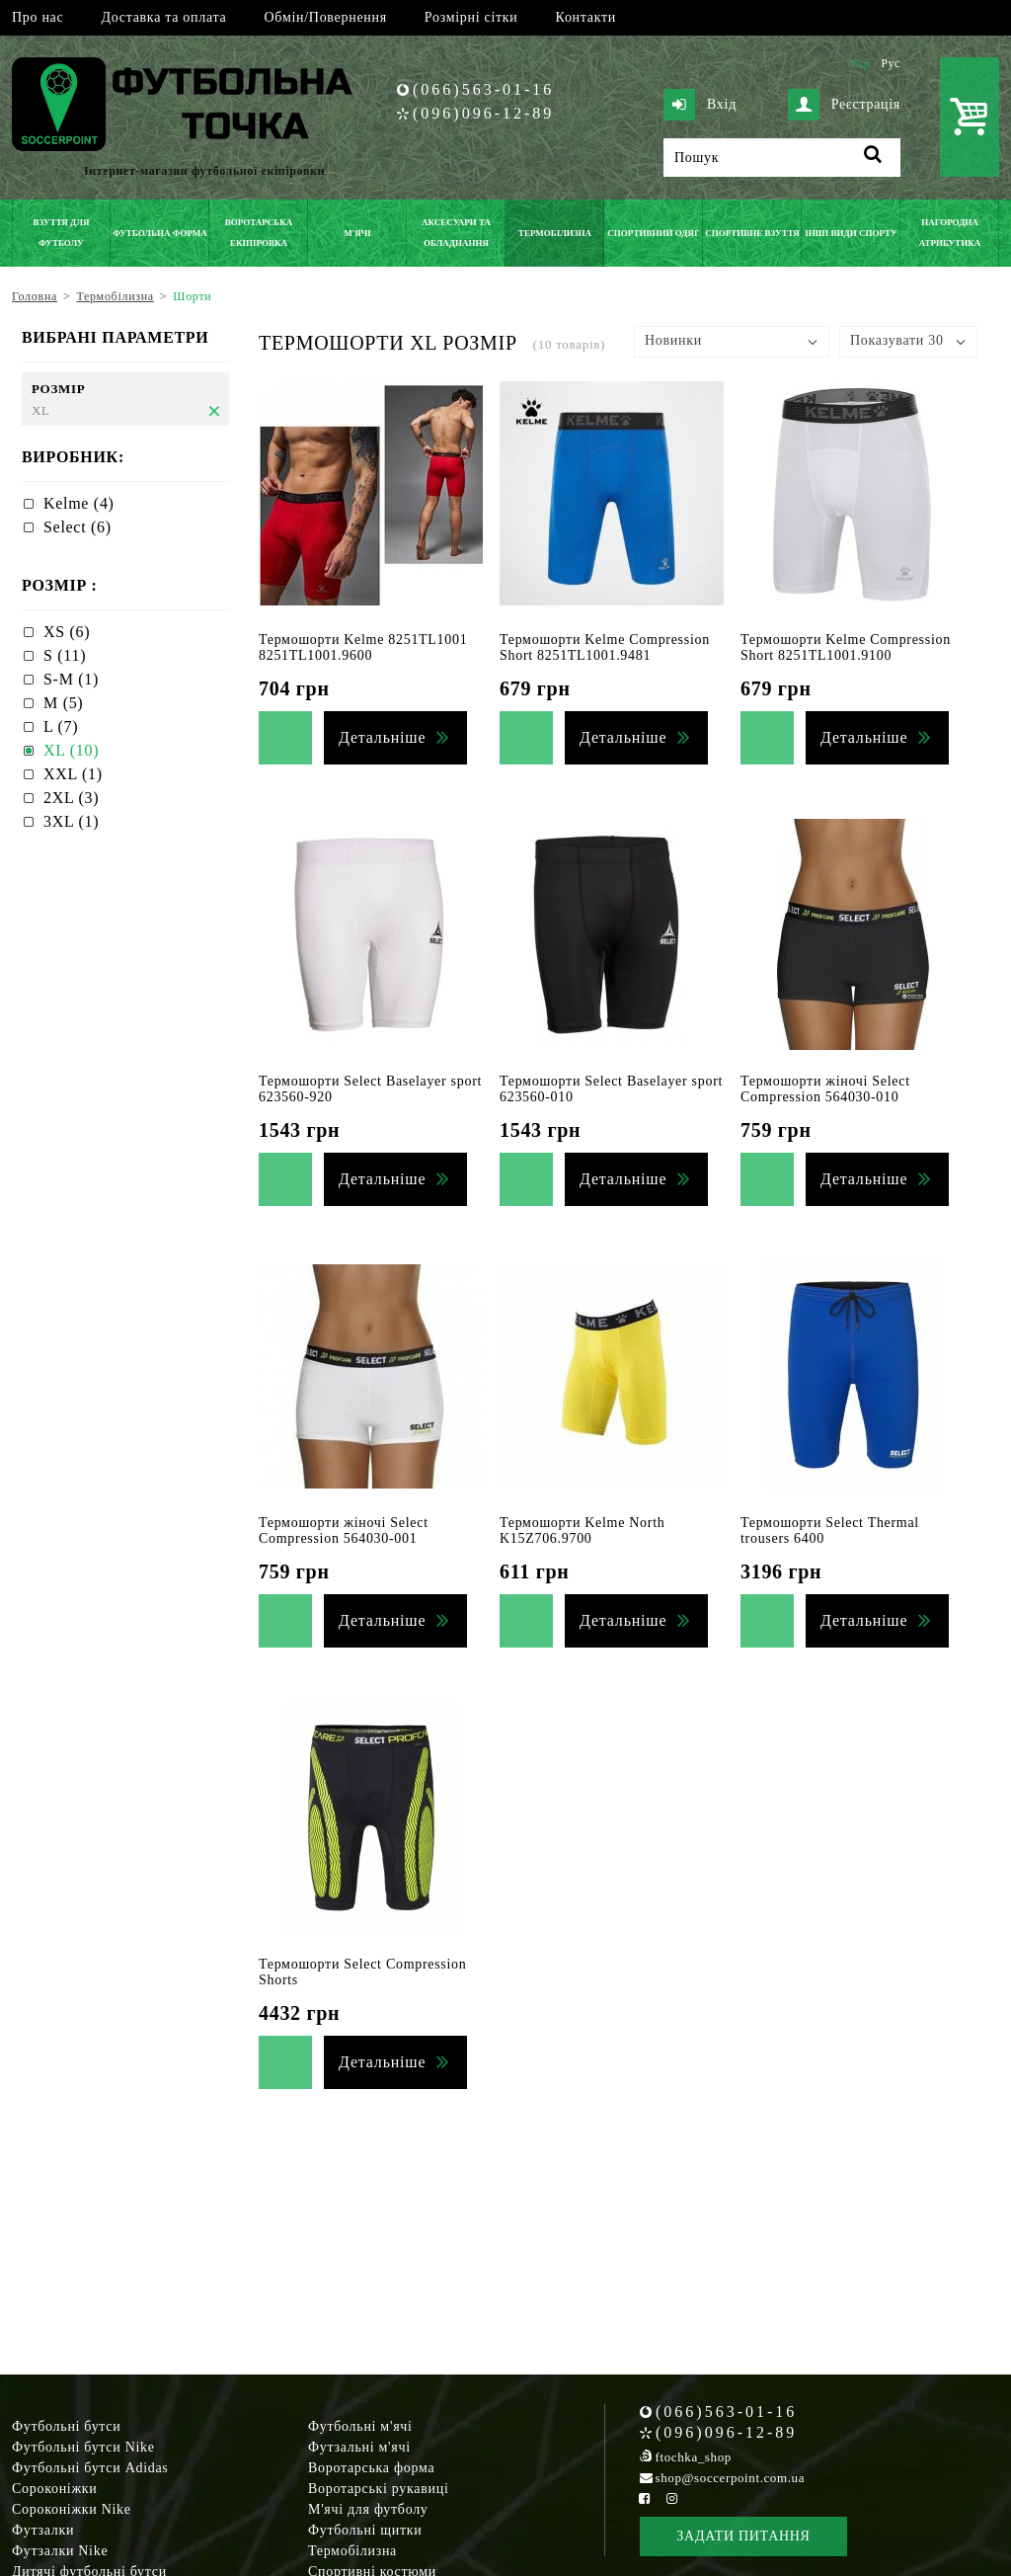 The width and height of the screenshot is (1011, 2576). What do you see at coordinates (845, 647) in the screenshot?
I see `Термошорти Kelme Compression Short 8251TL1001.9100` at bounding box center [845, 647].